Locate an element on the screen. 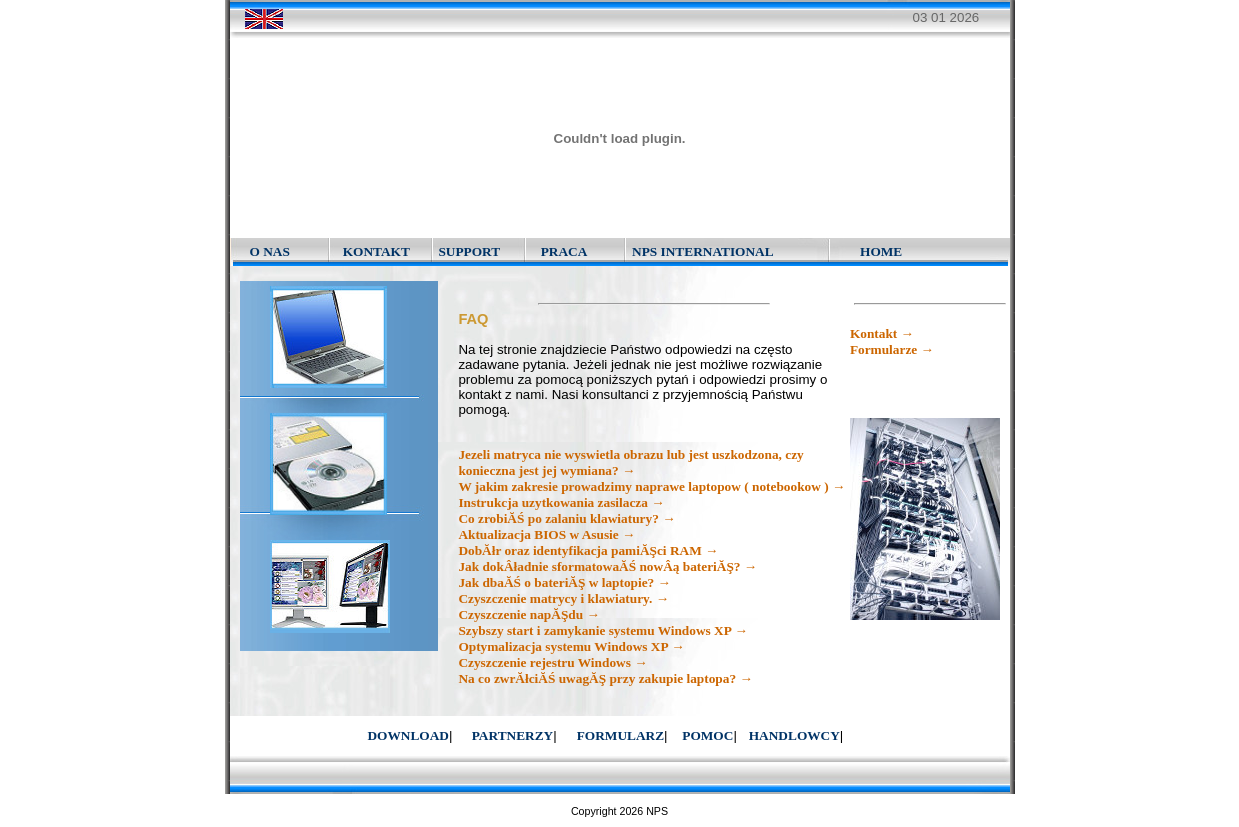 The width and height of the screenshot is (1239, 827). Czyszczenie rejestru Windows → is located at coordinates (552, 662).